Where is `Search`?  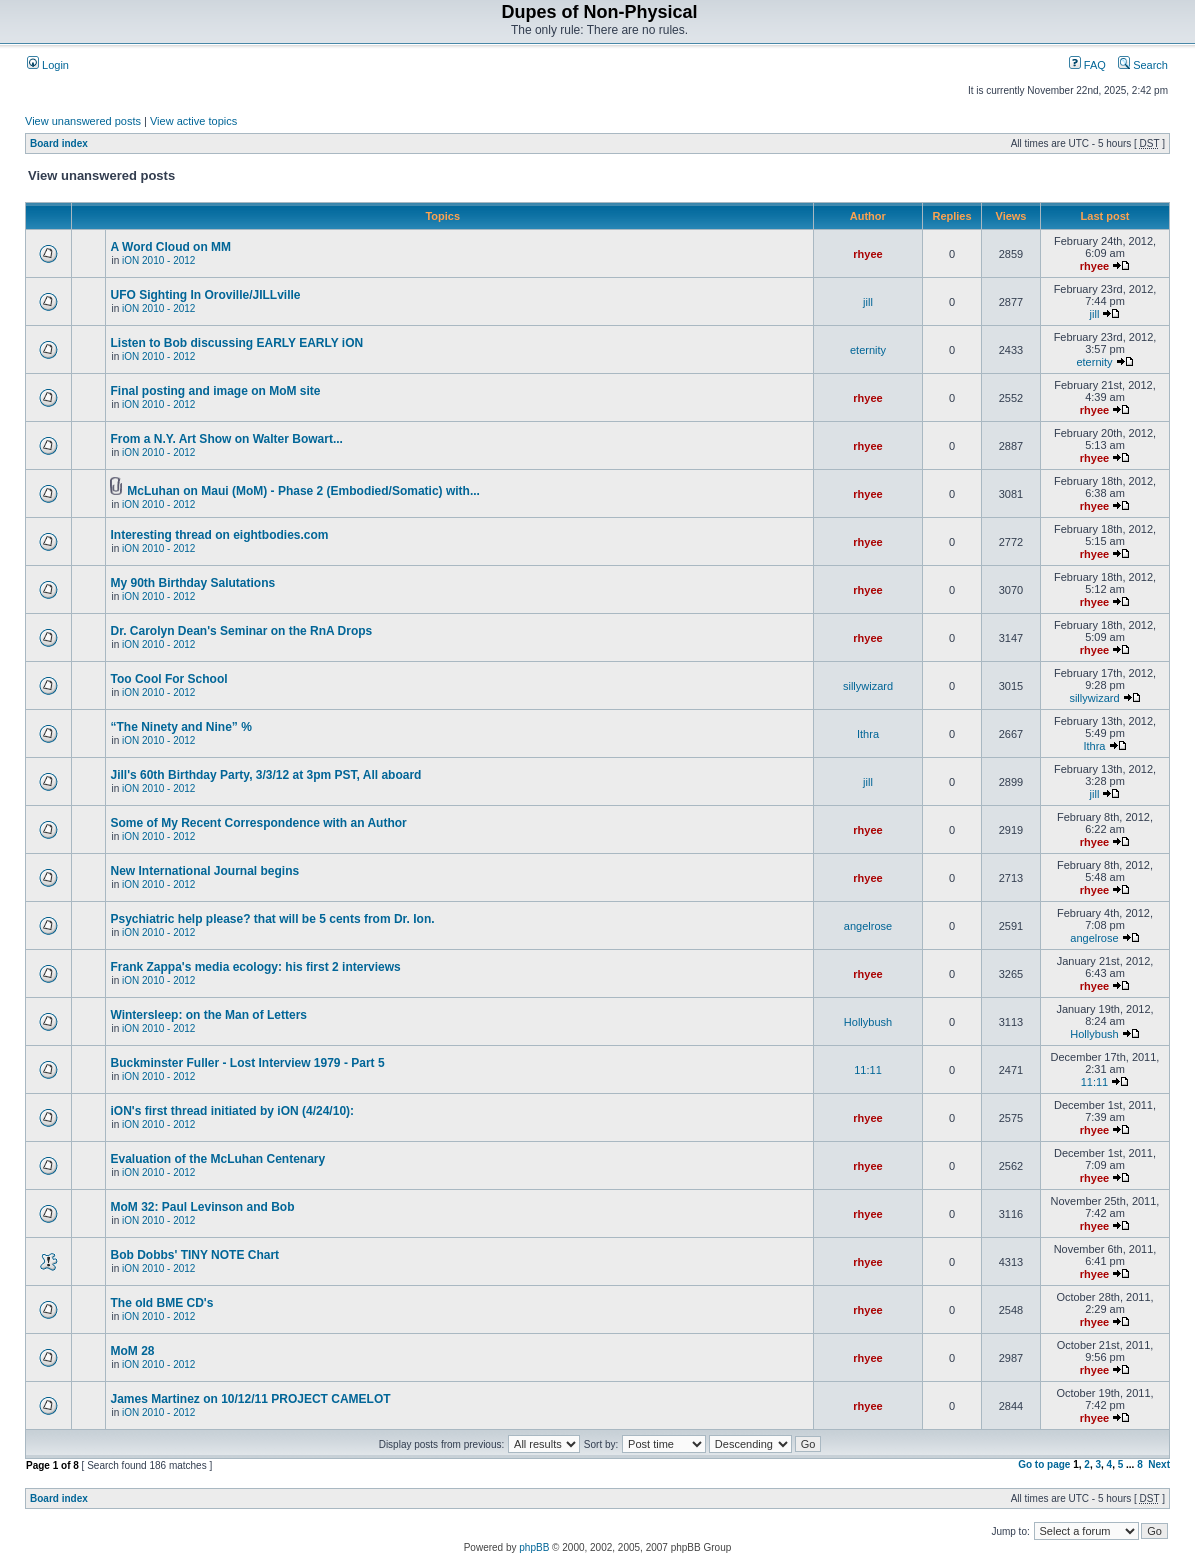
Search is located at coordinates (1143, 65).